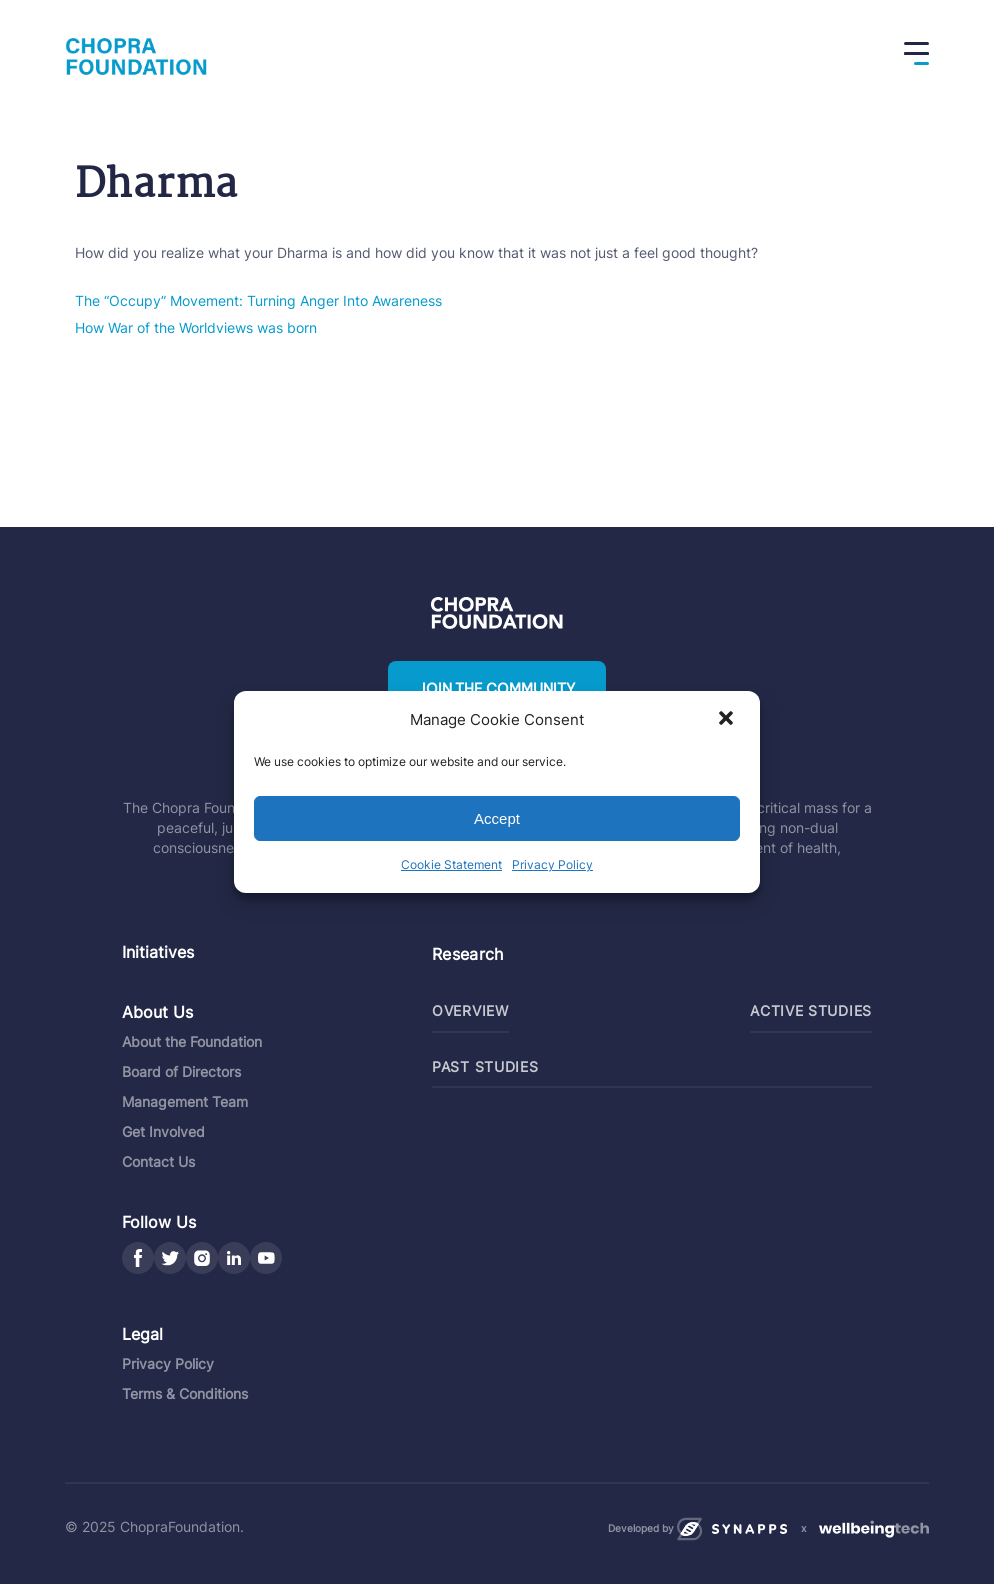  I want to click on Get Involved, so click(163, 1131).